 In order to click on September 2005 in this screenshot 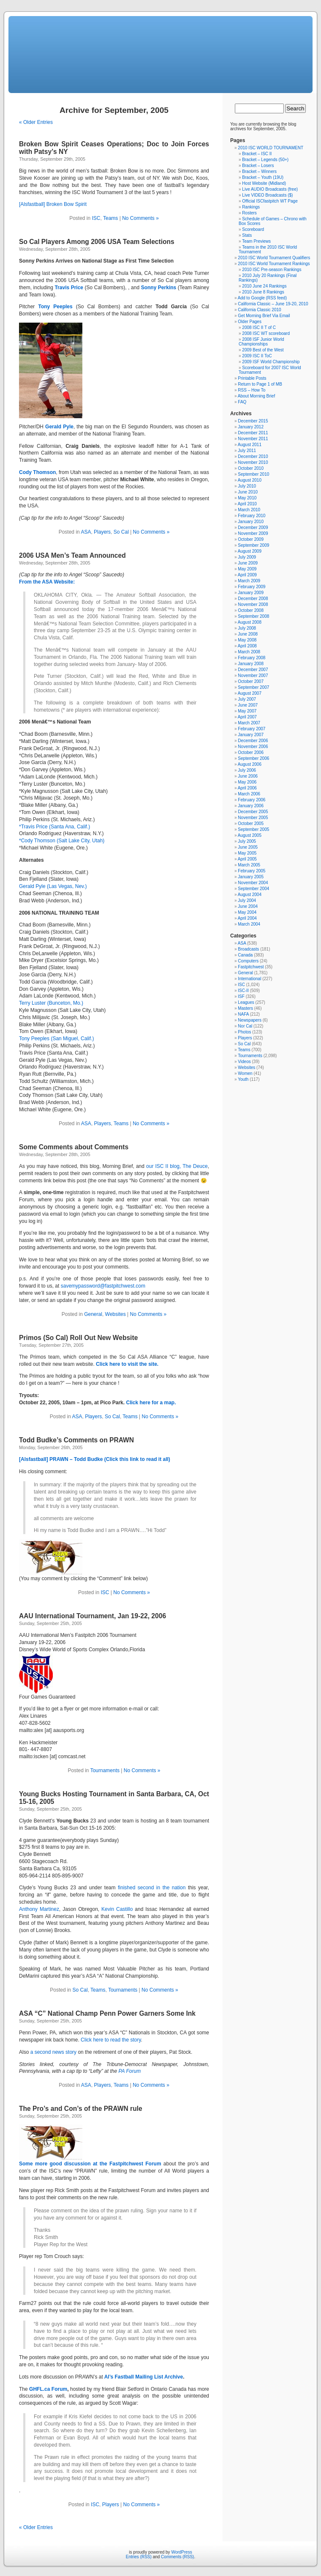, I will do `click(253, 829)`.